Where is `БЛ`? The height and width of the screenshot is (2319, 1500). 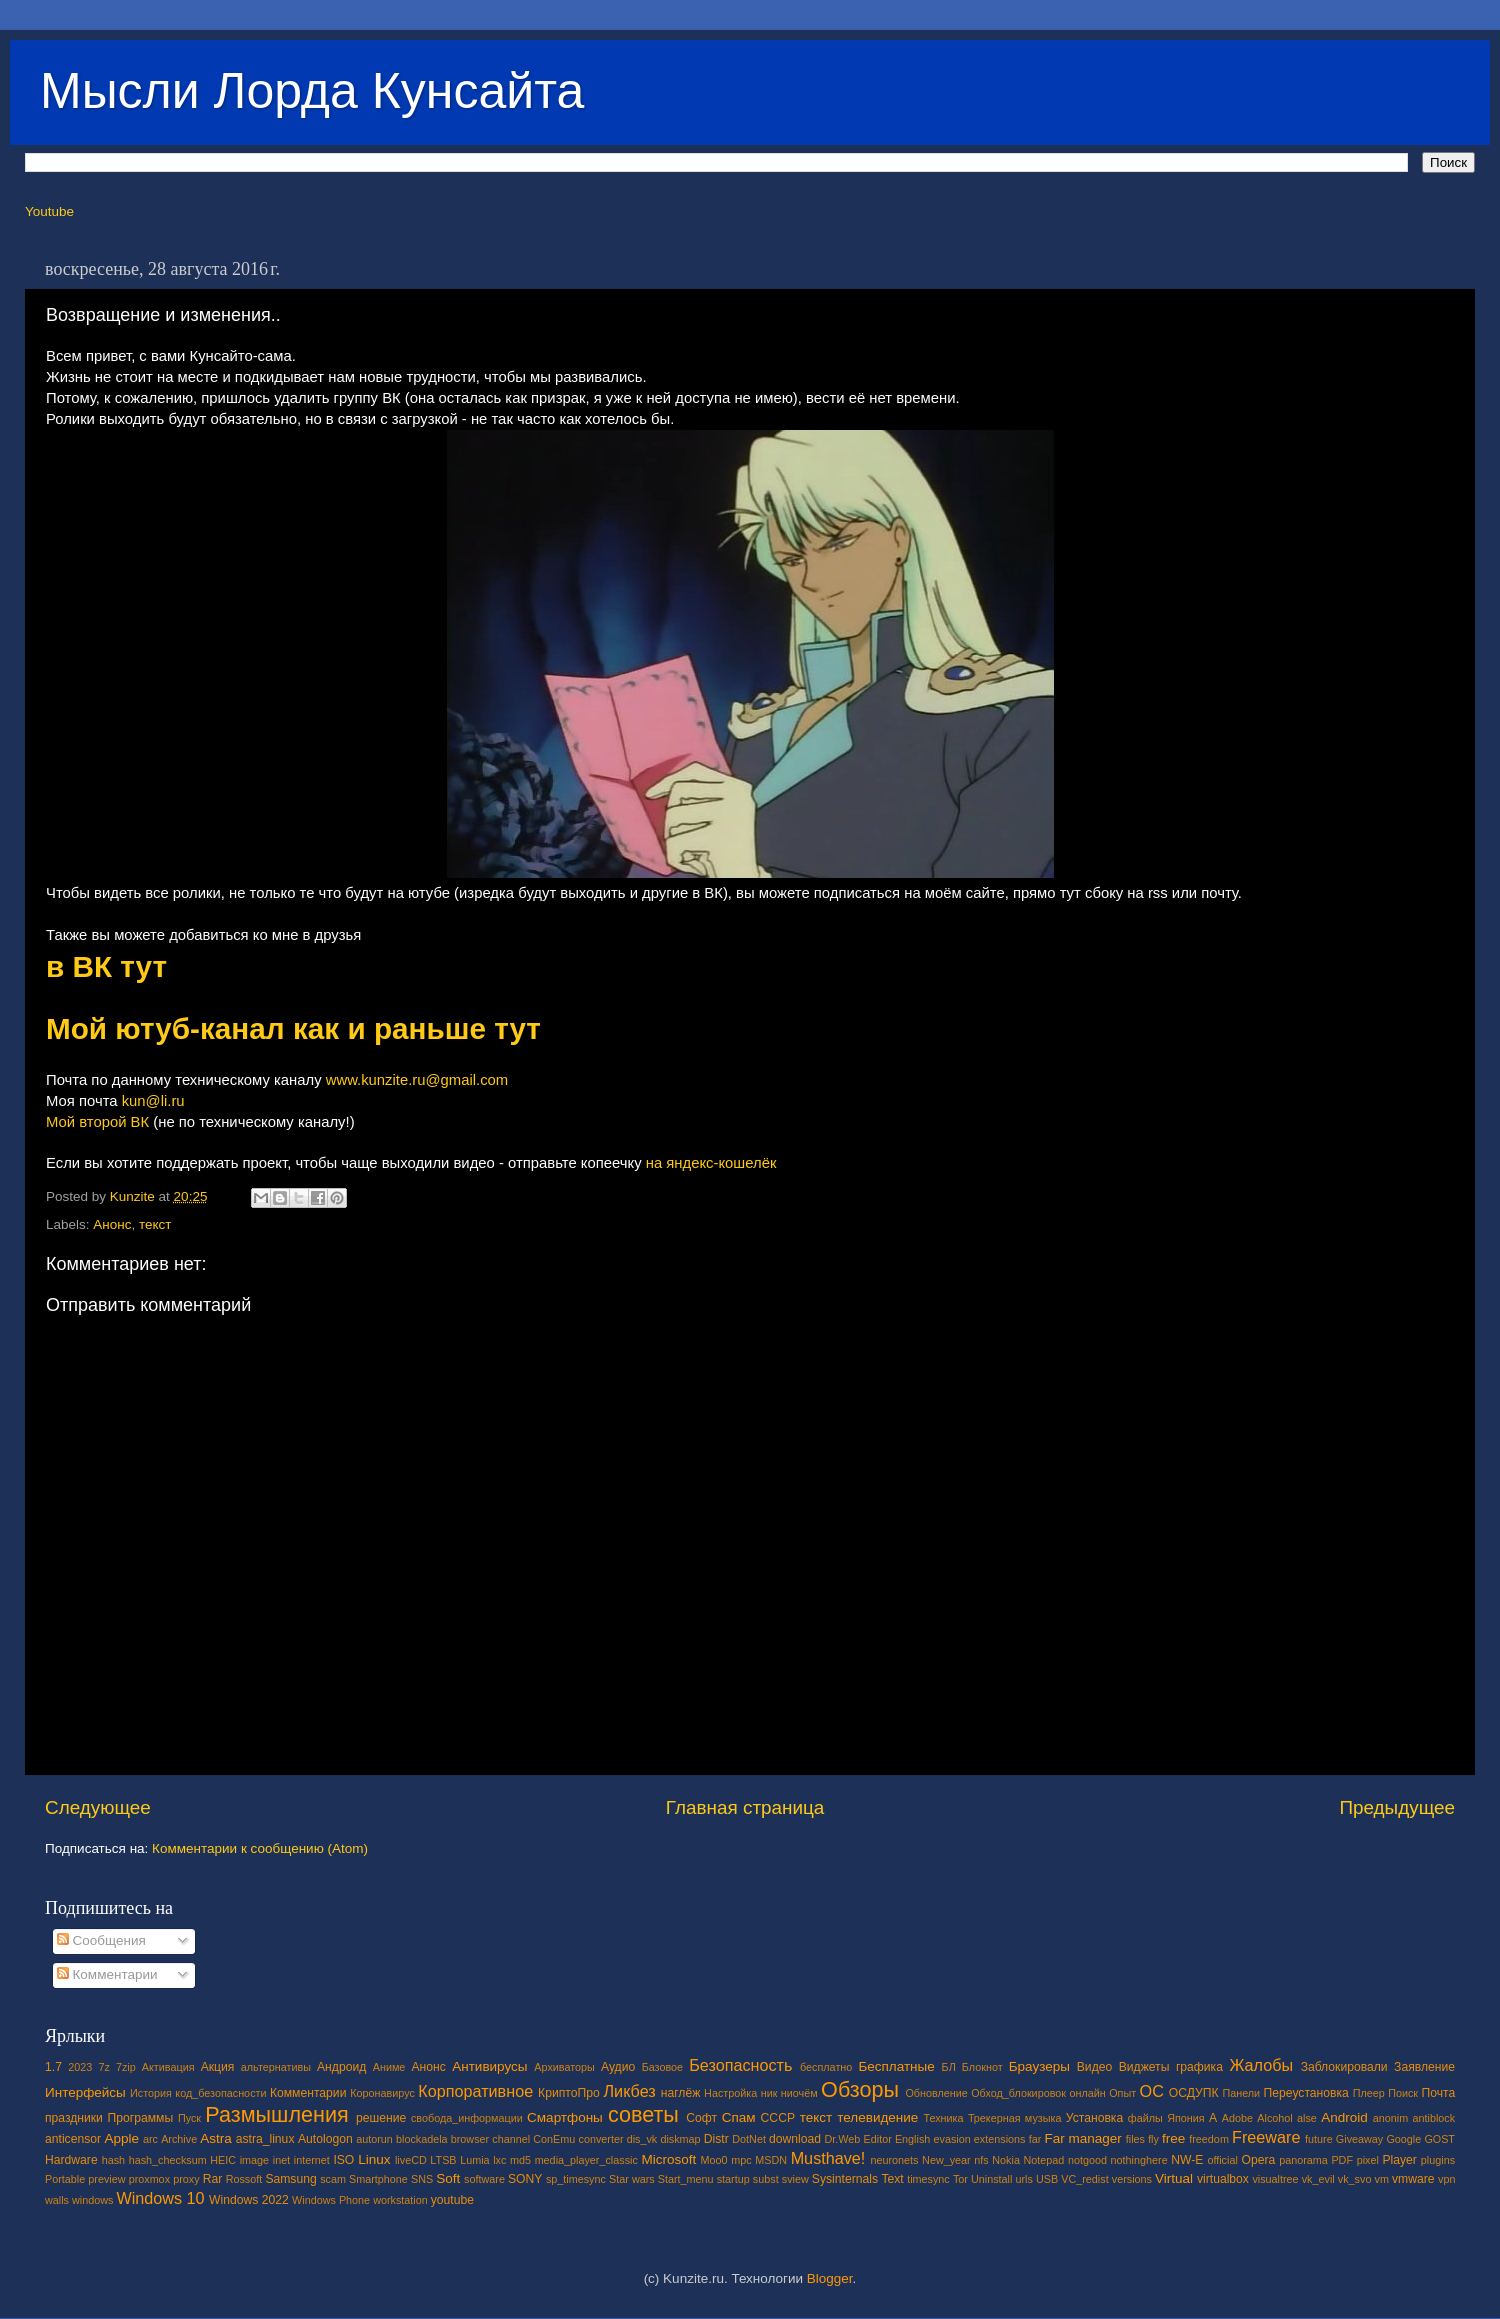 БЛ is located at coordinates (949, 2067).